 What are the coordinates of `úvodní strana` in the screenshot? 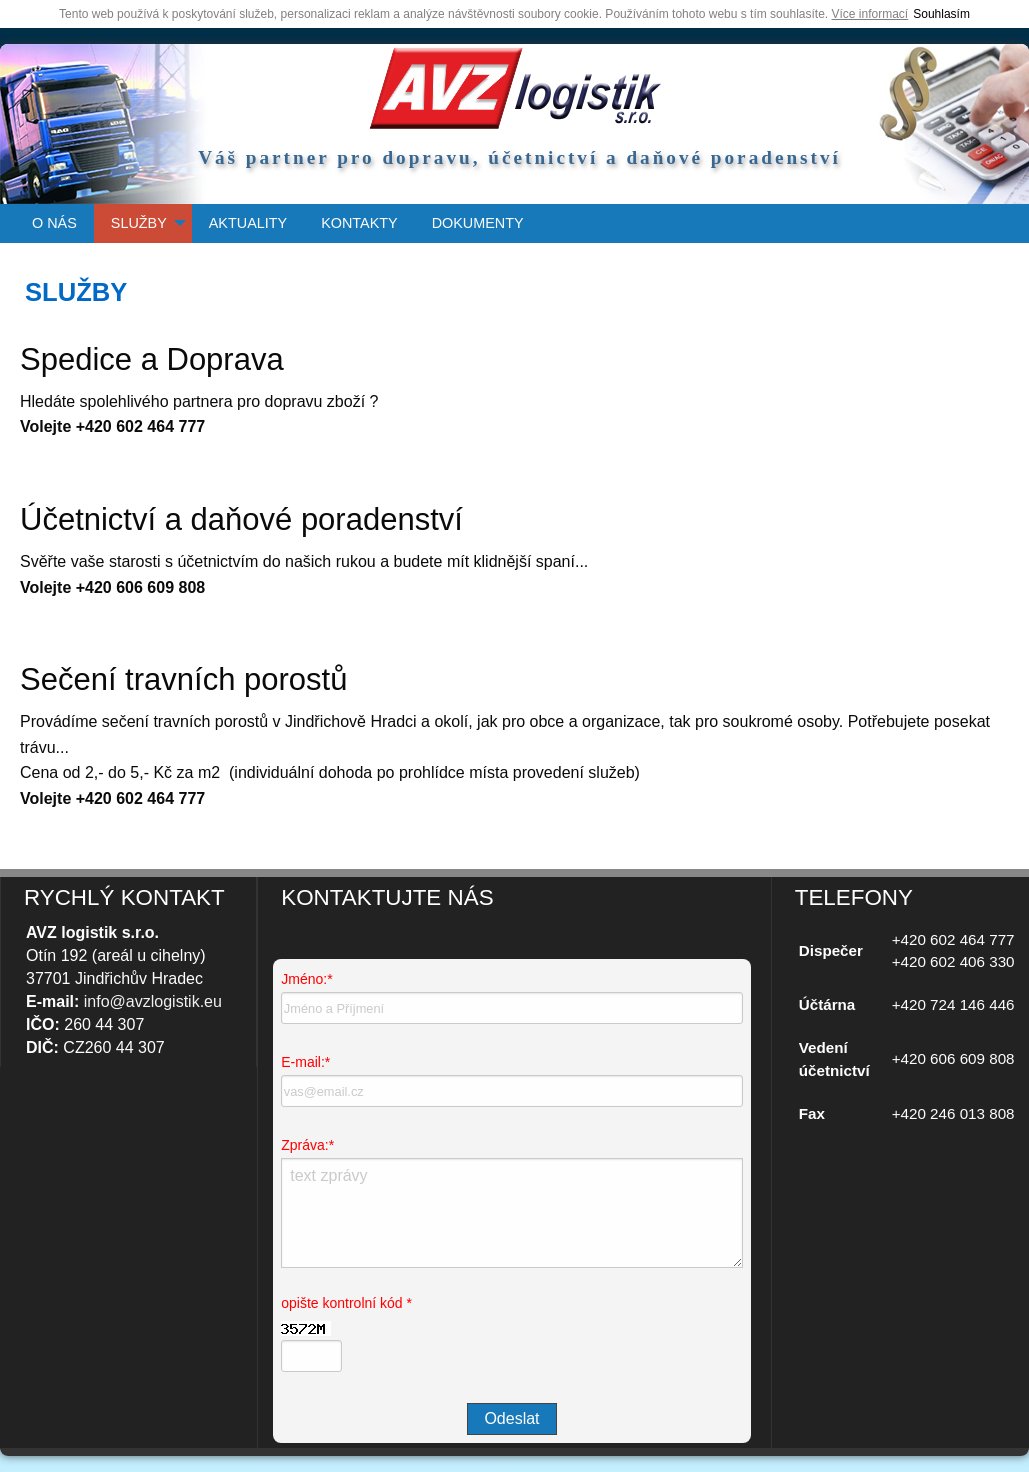 It's located at (515, 88).